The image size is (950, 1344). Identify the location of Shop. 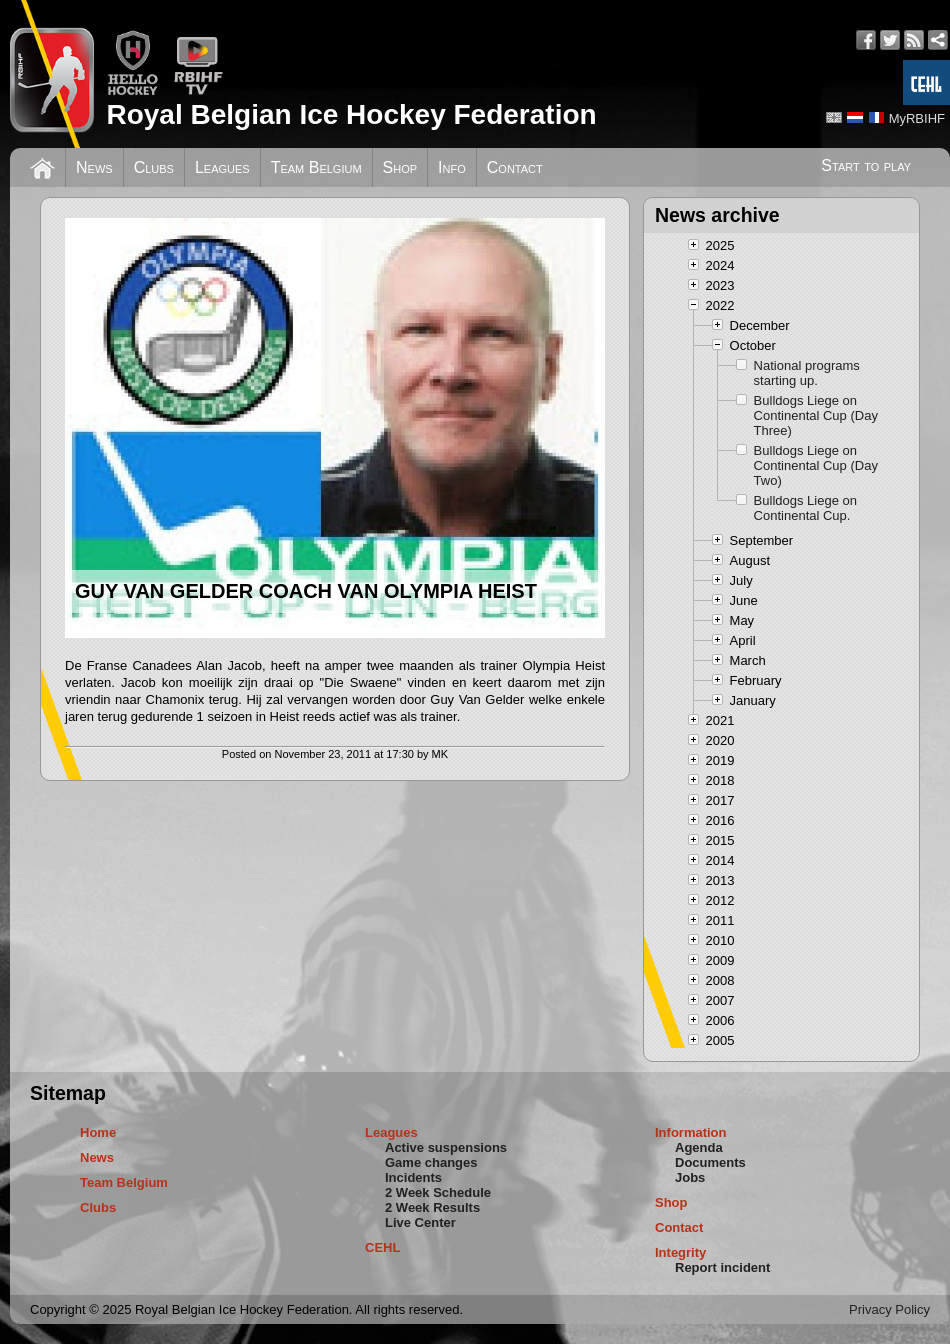
(400, 167).